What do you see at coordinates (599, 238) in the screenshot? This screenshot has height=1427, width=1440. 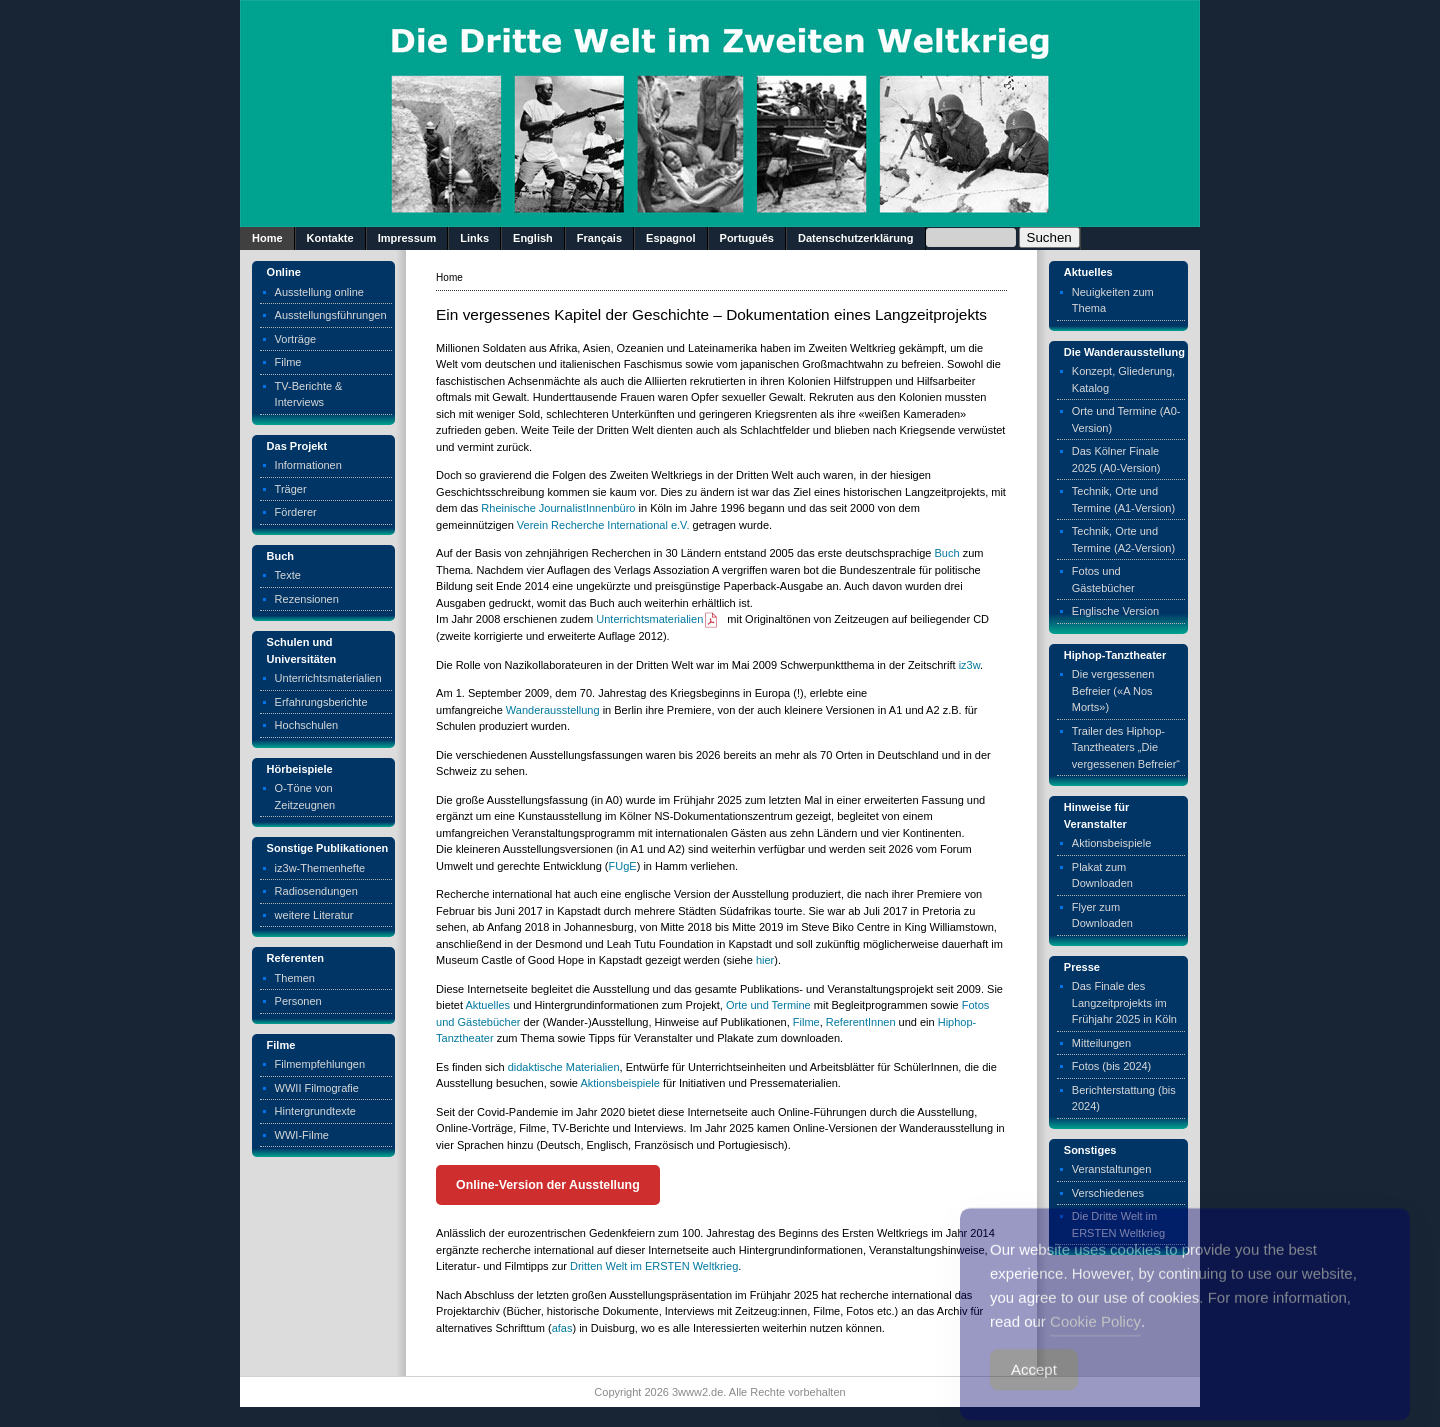 I see `Français` at bounding box center [599, 238].